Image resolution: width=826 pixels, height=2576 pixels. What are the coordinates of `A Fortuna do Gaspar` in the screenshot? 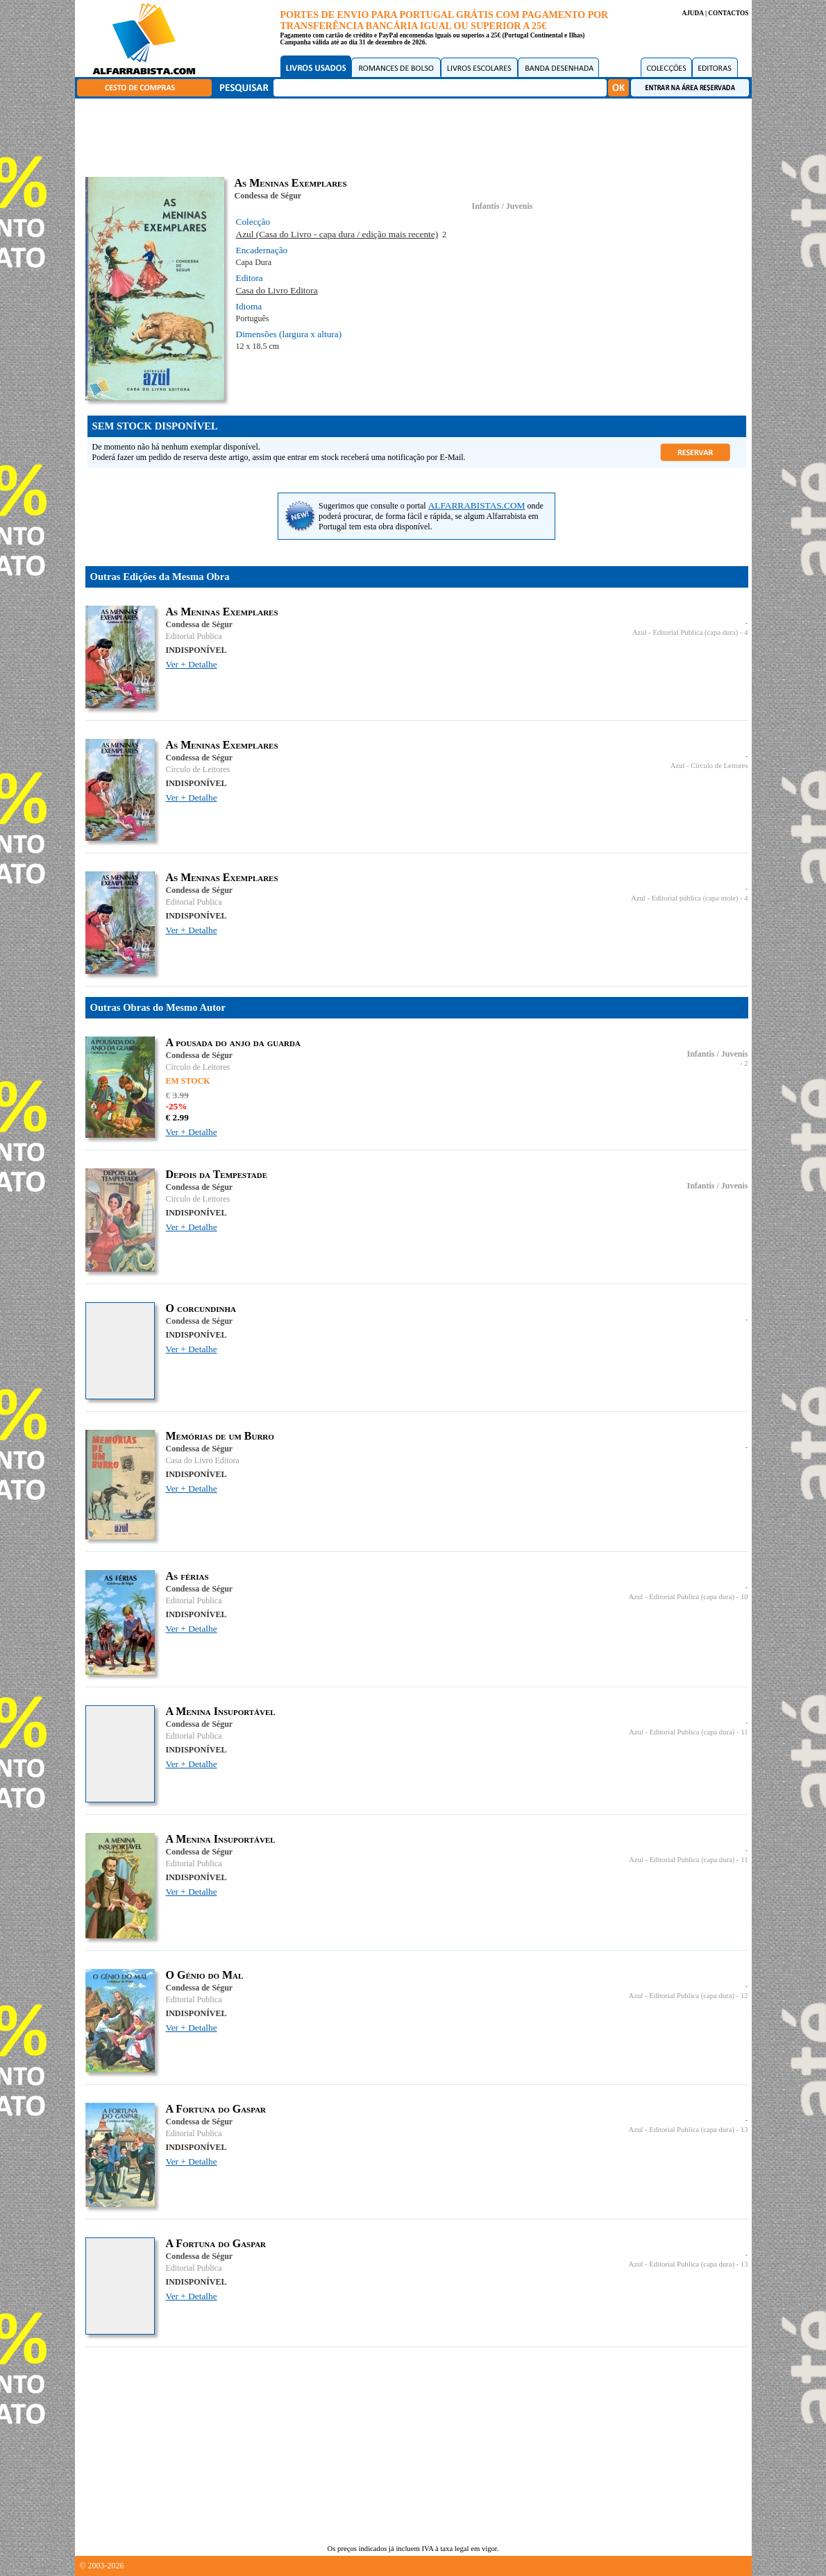 It's located at (216, 2109).